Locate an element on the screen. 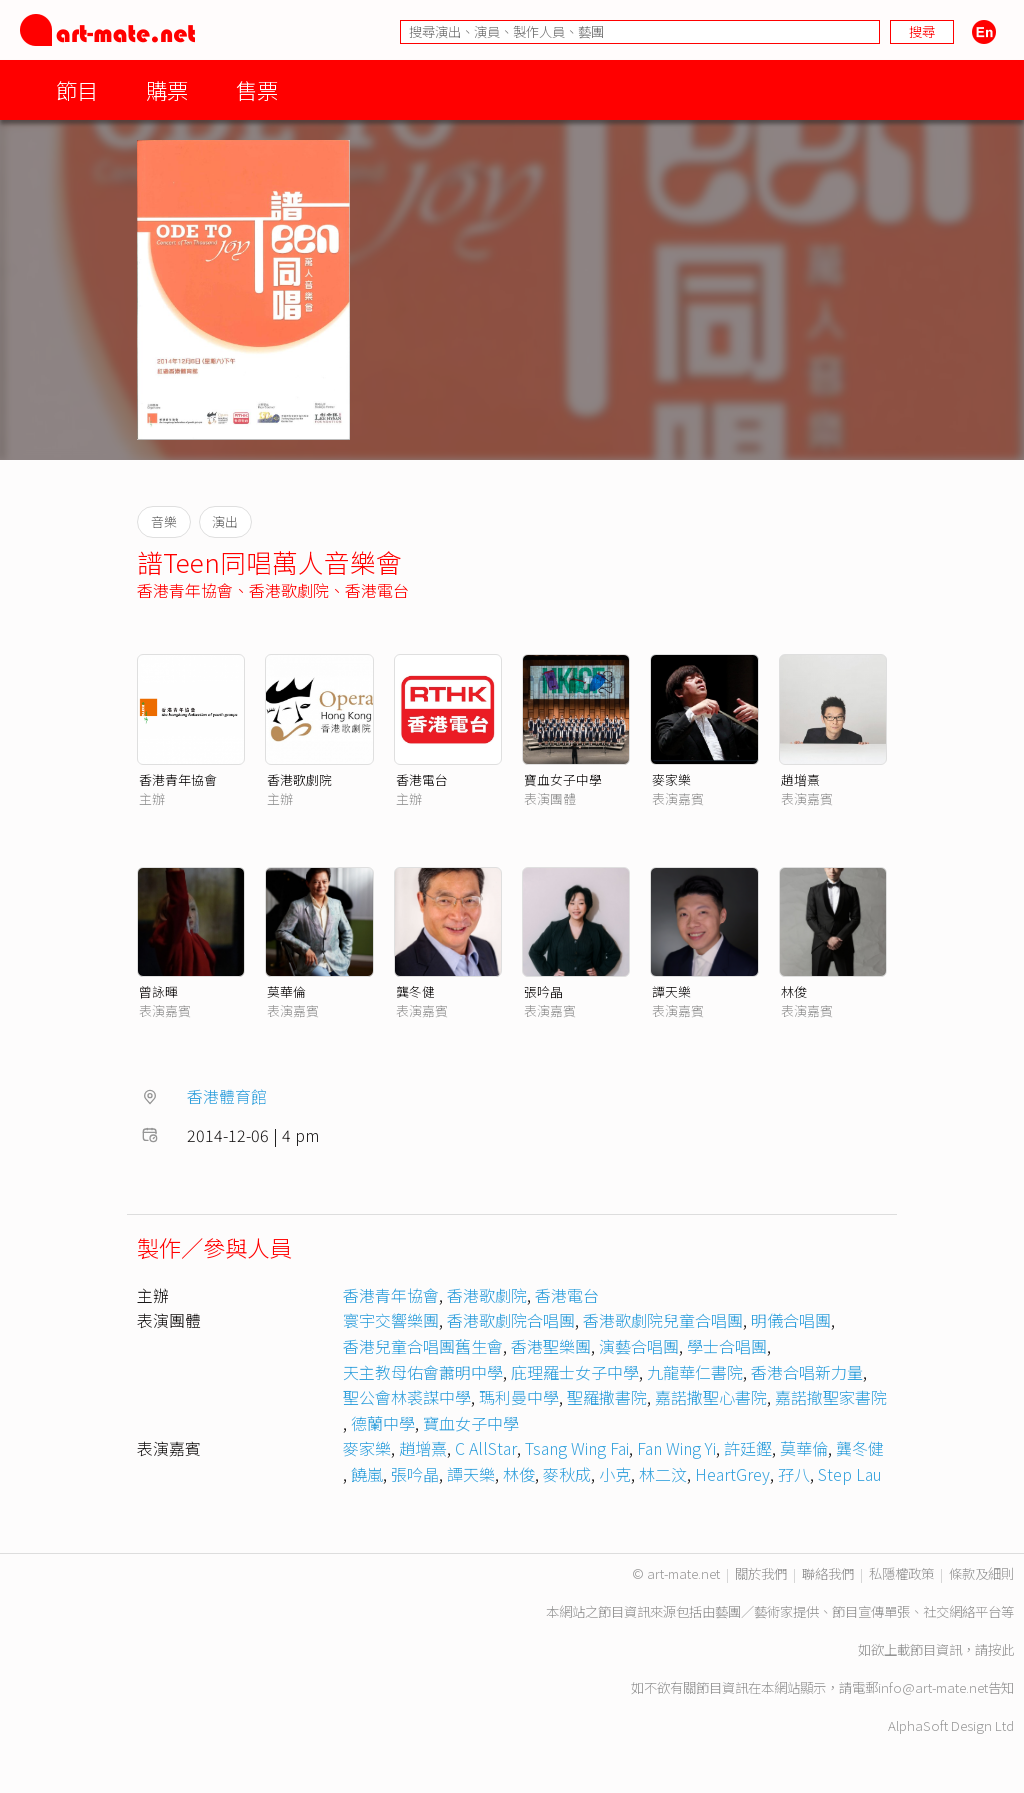 This screenshot has width=1024, height=1793. 香港歌劇院兒童合唱團 is located at coordinates (663, 1320).